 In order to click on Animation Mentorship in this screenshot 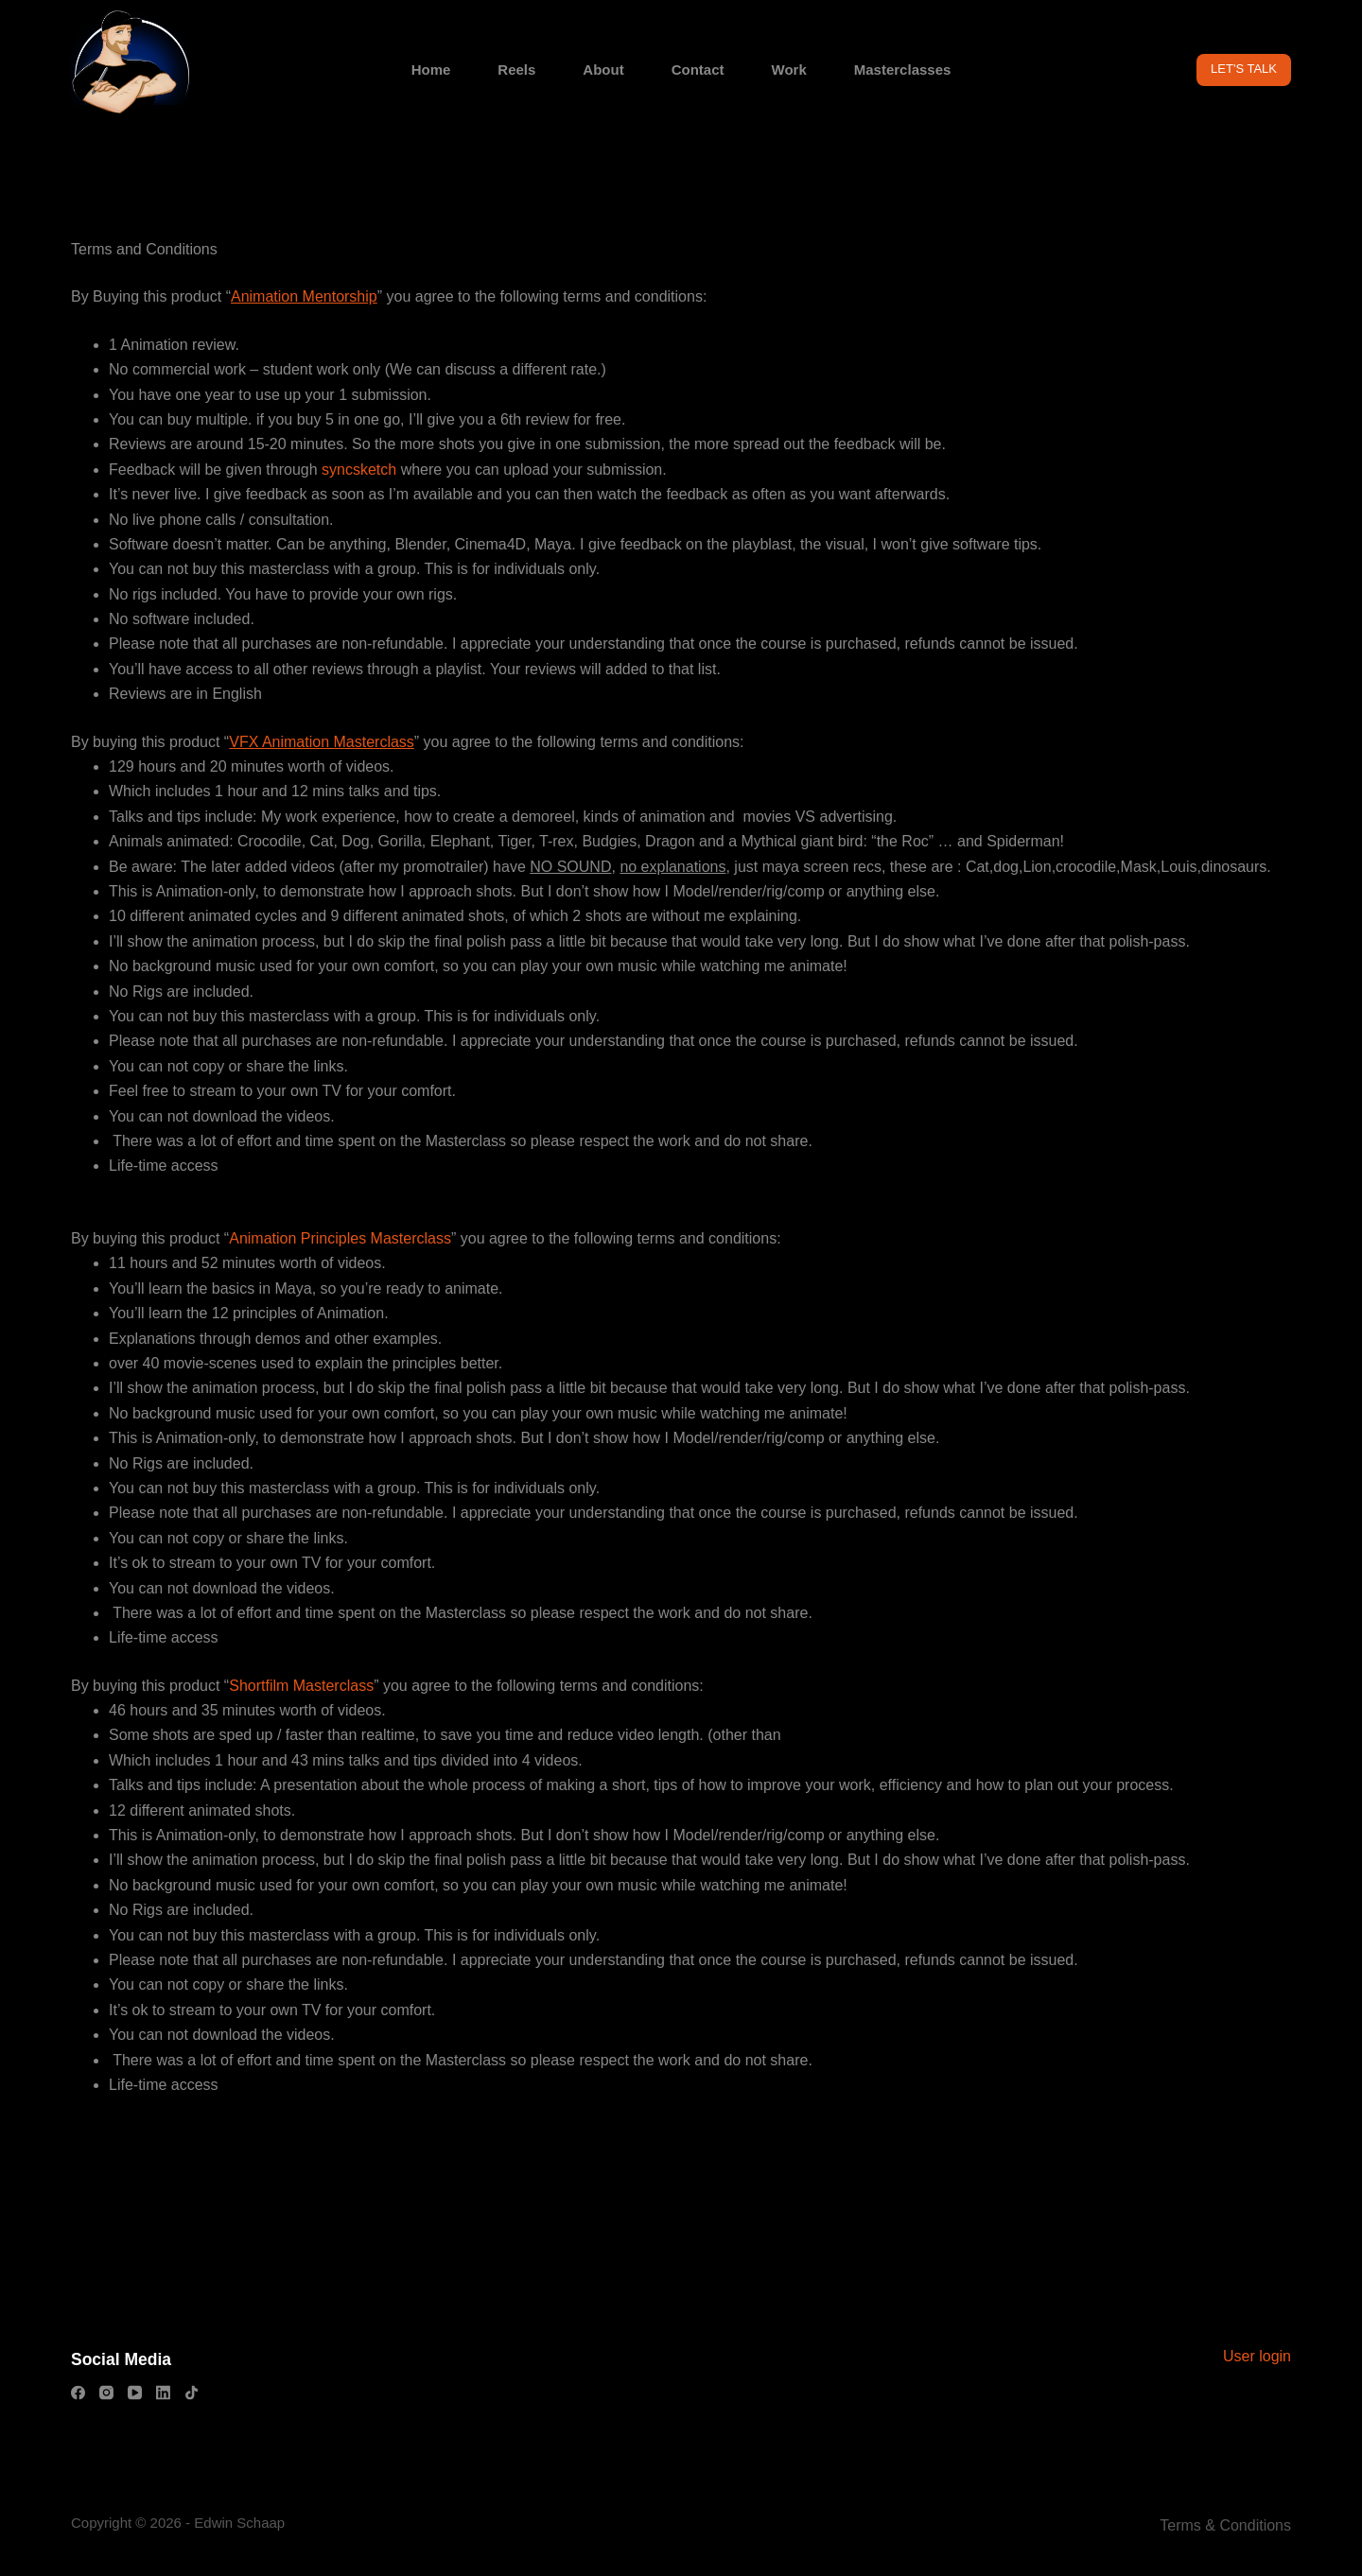, I will do `click(304, 296)`.